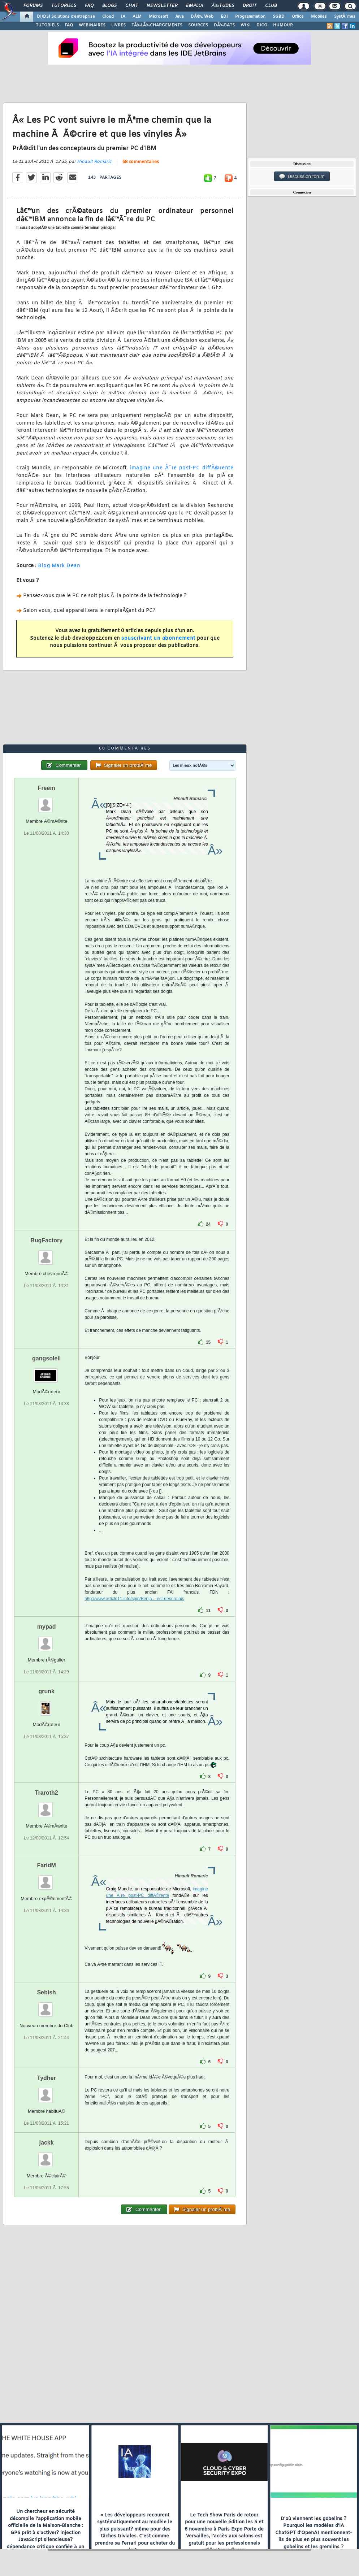 Image resolution: width=359 pixels, height=2576 pixels. Describe the element at coordinates (108, 16) in the screenshot. I see `Cloud` at that location.